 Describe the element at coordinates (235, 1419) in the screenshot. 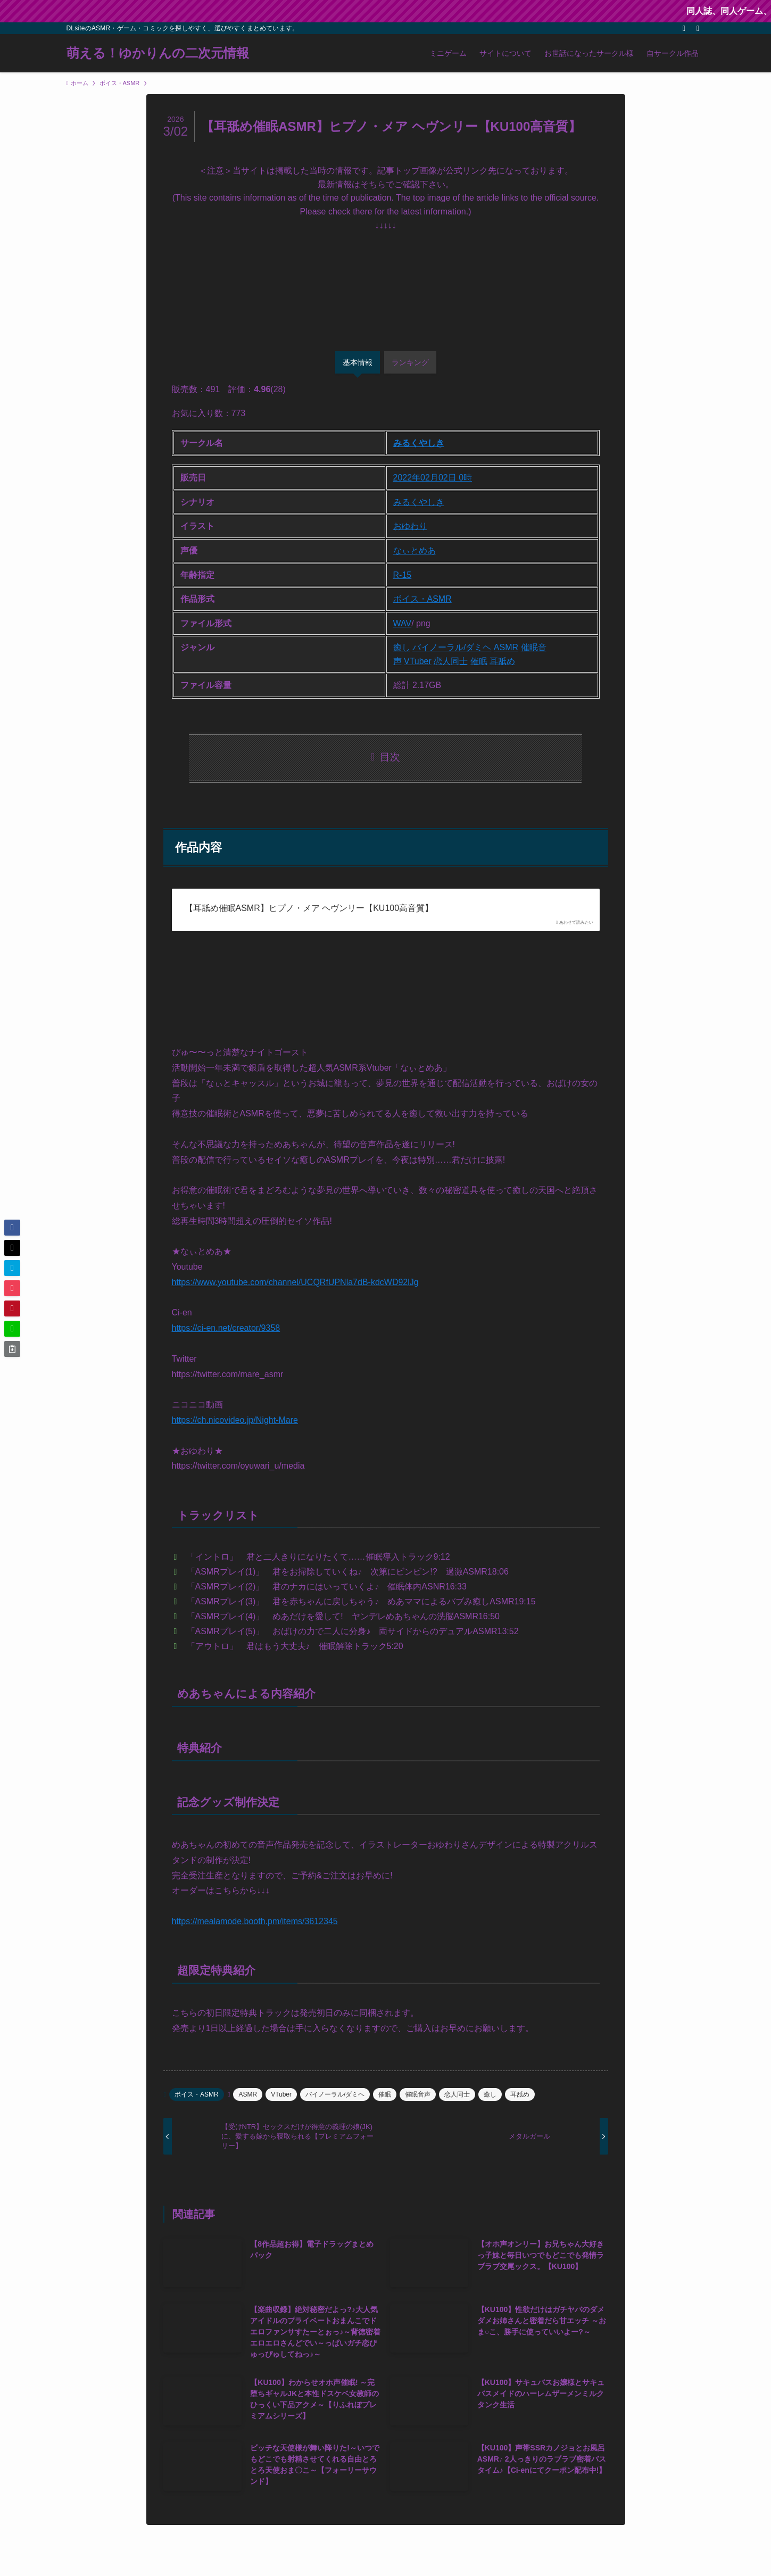

I see `https://ch.nicovideo.jp/Night-Mare` at that location.